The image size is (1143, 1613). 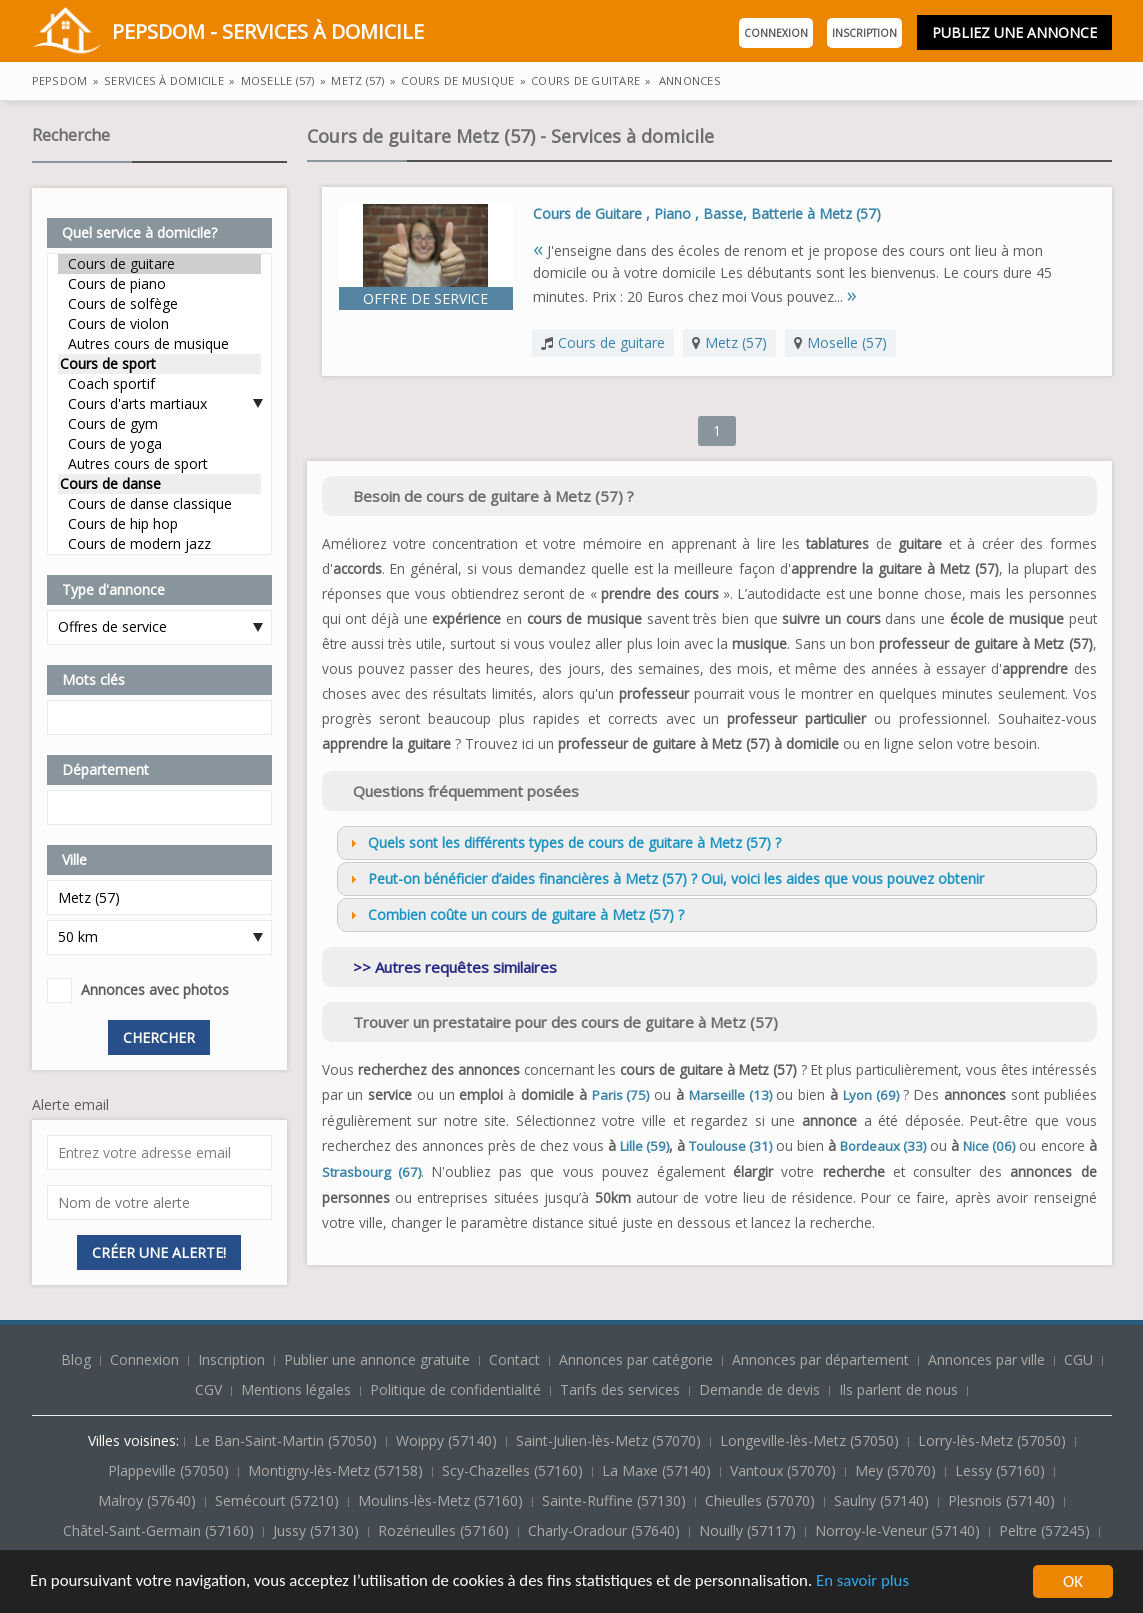 What do you see at coordinates (159, 424) in the screenshot?
I see `Cours de gym` at bounding box center [159, 424].